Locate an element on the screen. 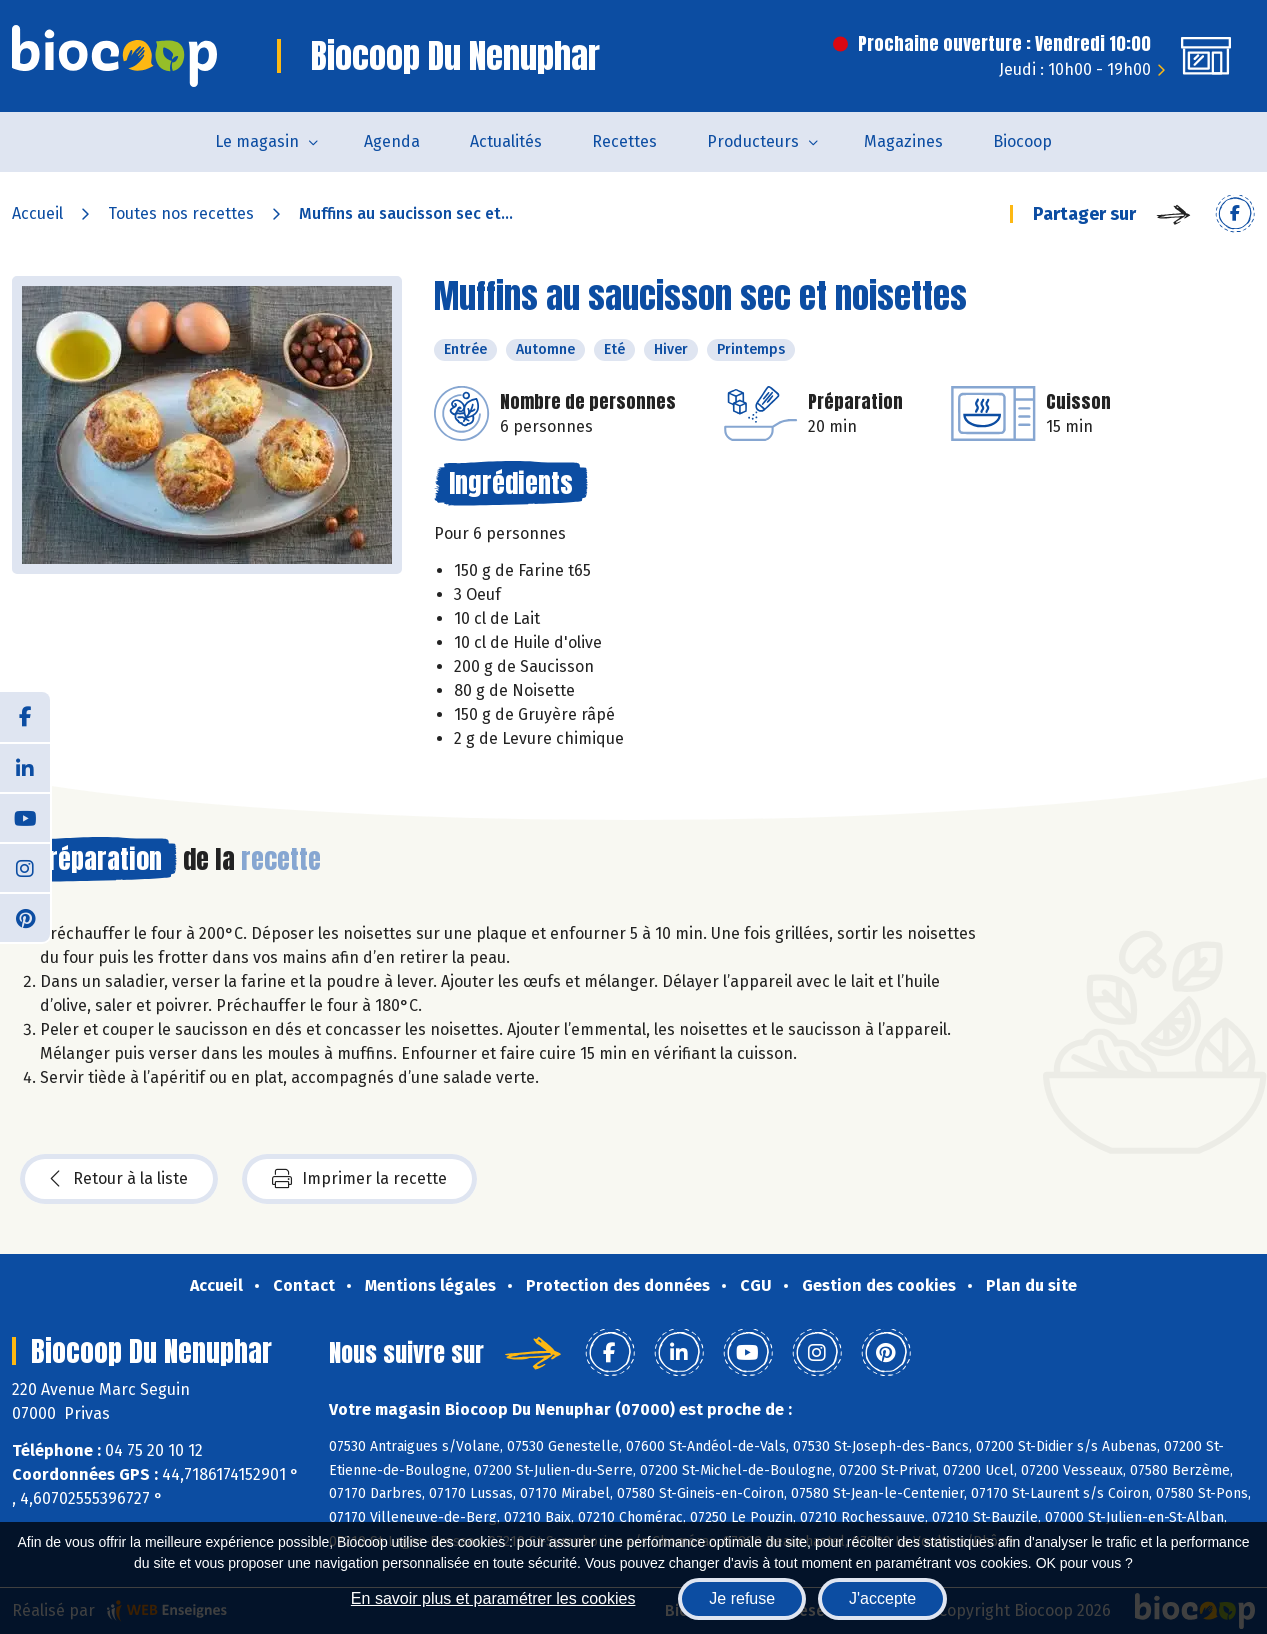 Image resolution: width=1267 pixels, height=1634 pixels. Le magasin [button] is located at coordinates (257, 141).